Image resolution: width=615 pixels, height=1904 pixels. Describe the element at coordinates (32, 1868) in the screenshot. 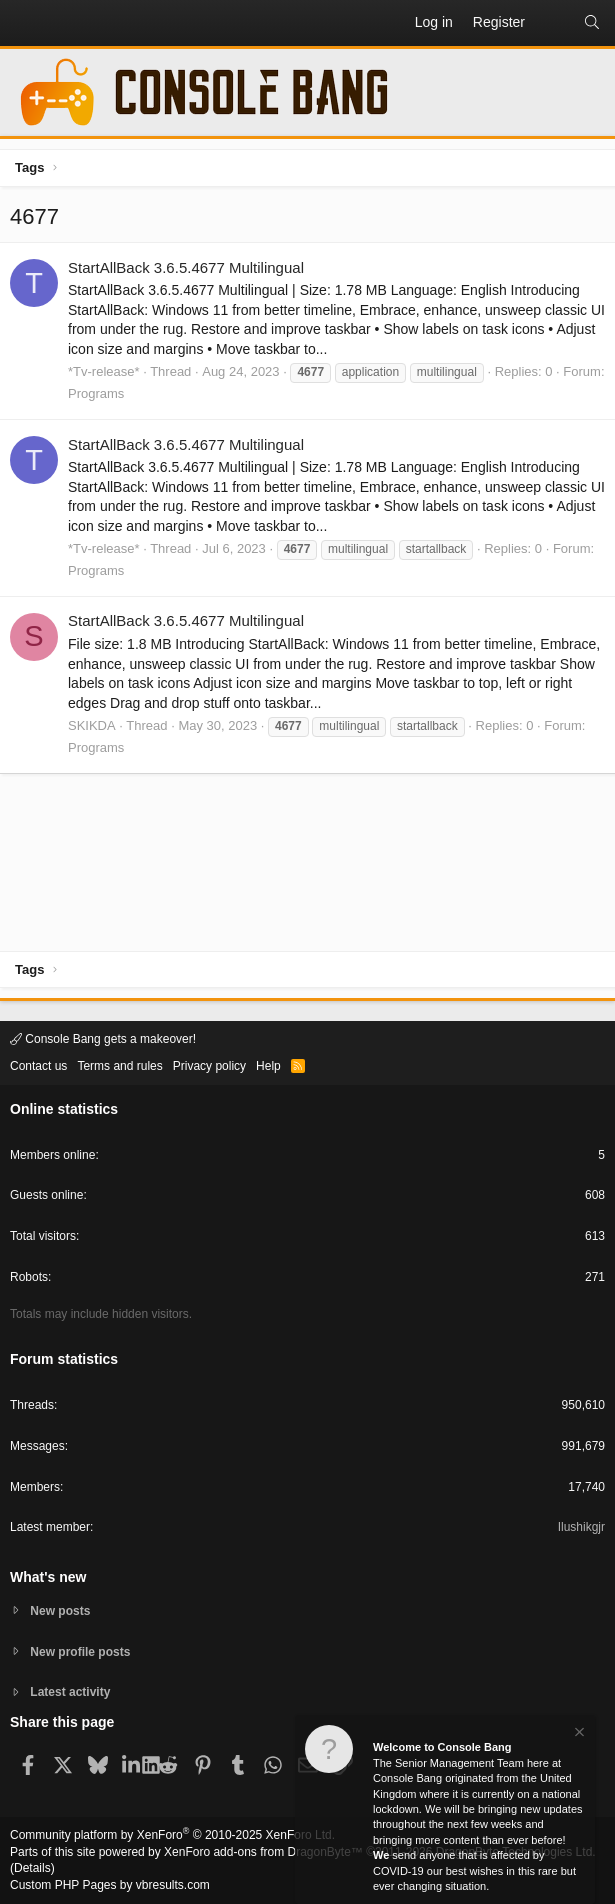

I see `Details` at that location.